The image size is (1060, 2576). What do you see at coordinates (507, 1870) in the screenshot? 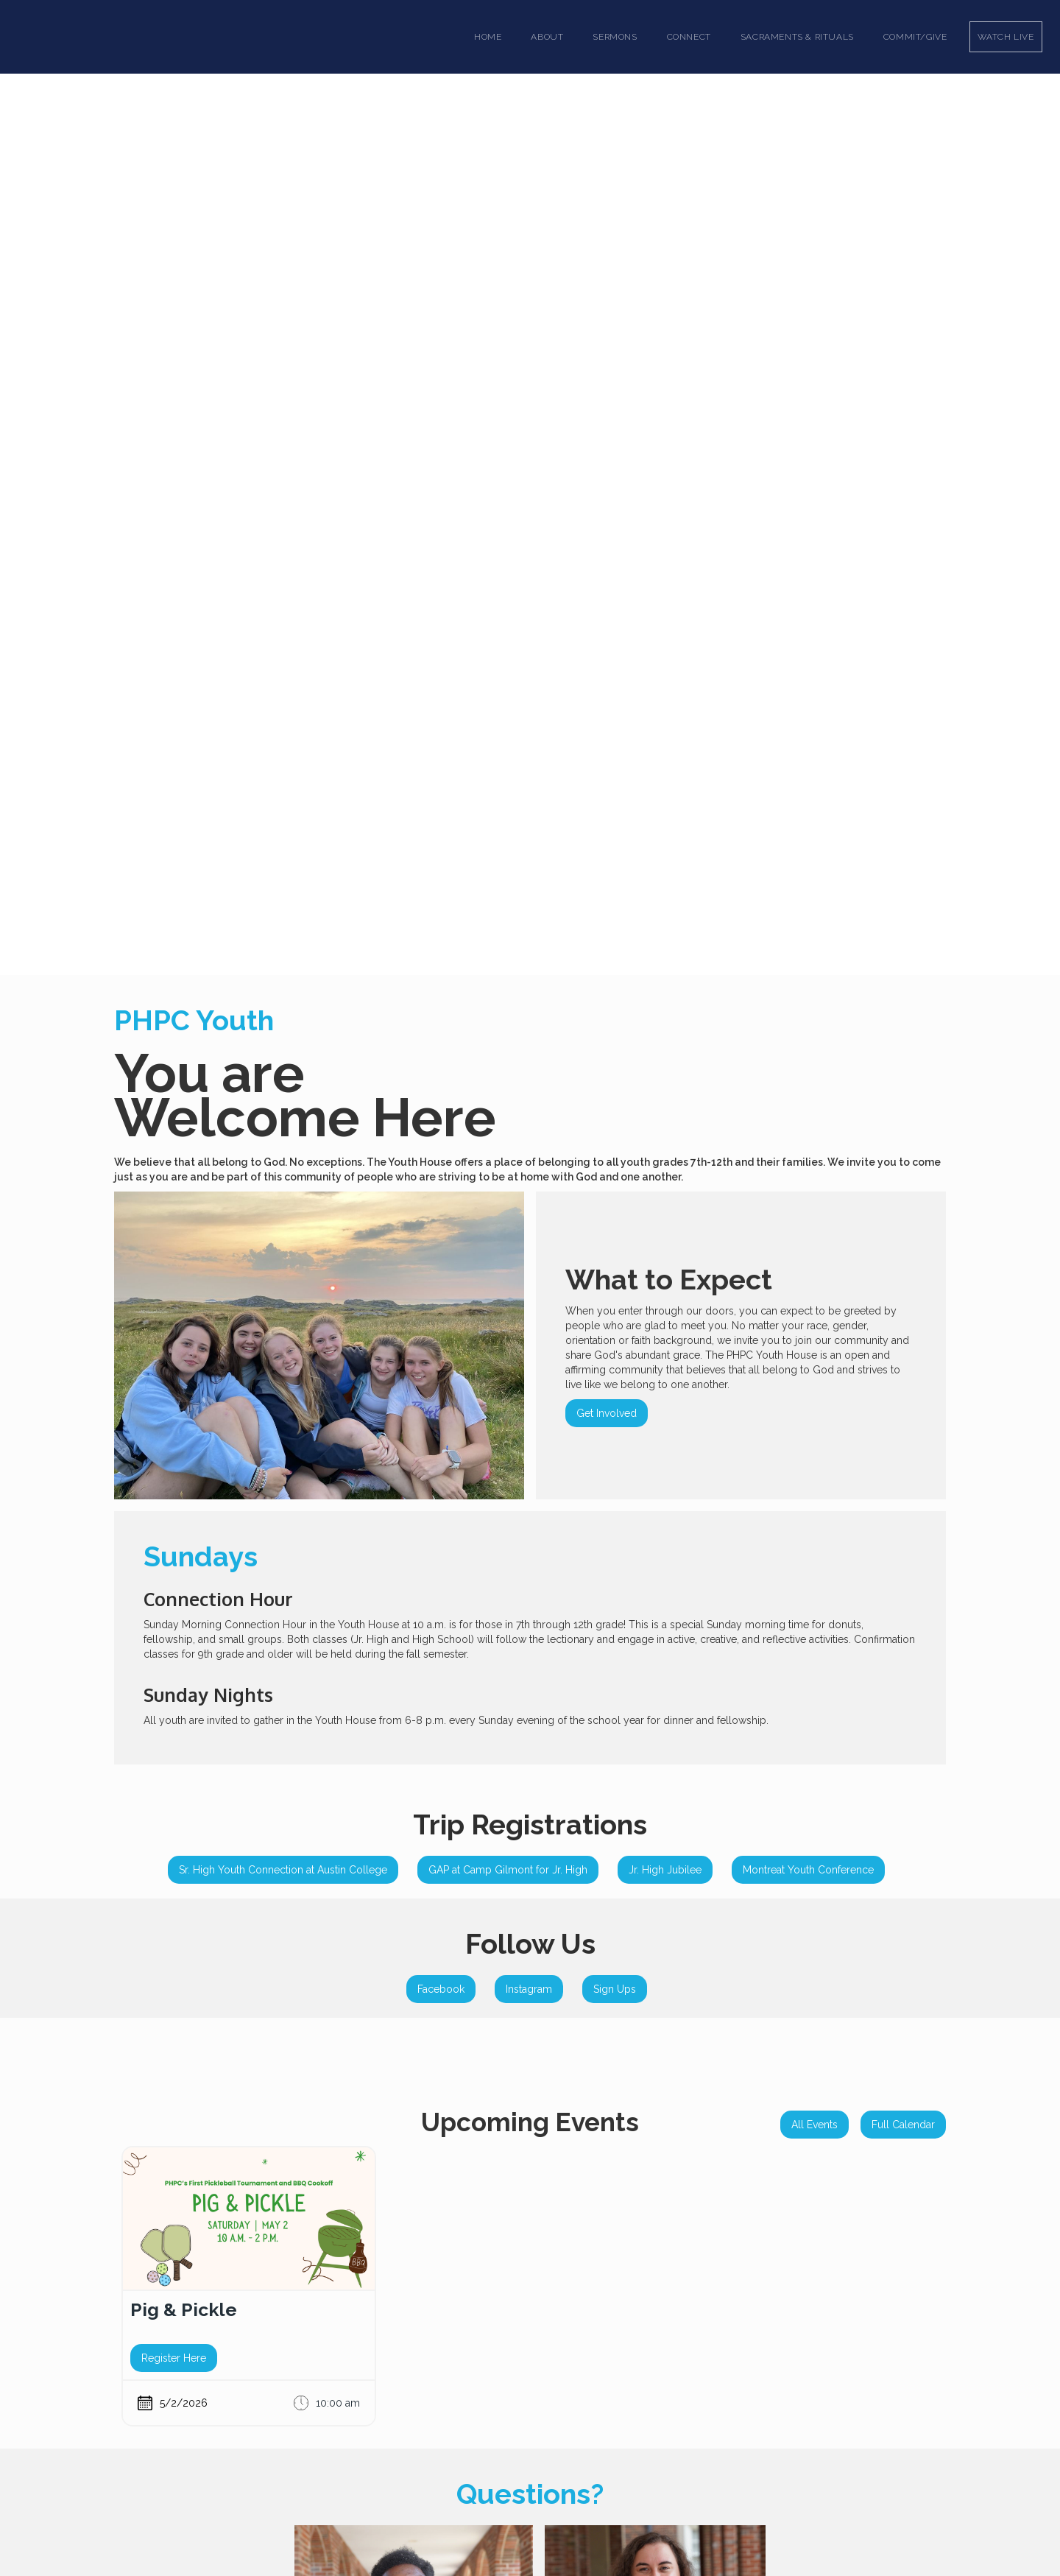
I see `GAP at Camp Gilmont for Jr. High` at bounding box center [507, 1870].